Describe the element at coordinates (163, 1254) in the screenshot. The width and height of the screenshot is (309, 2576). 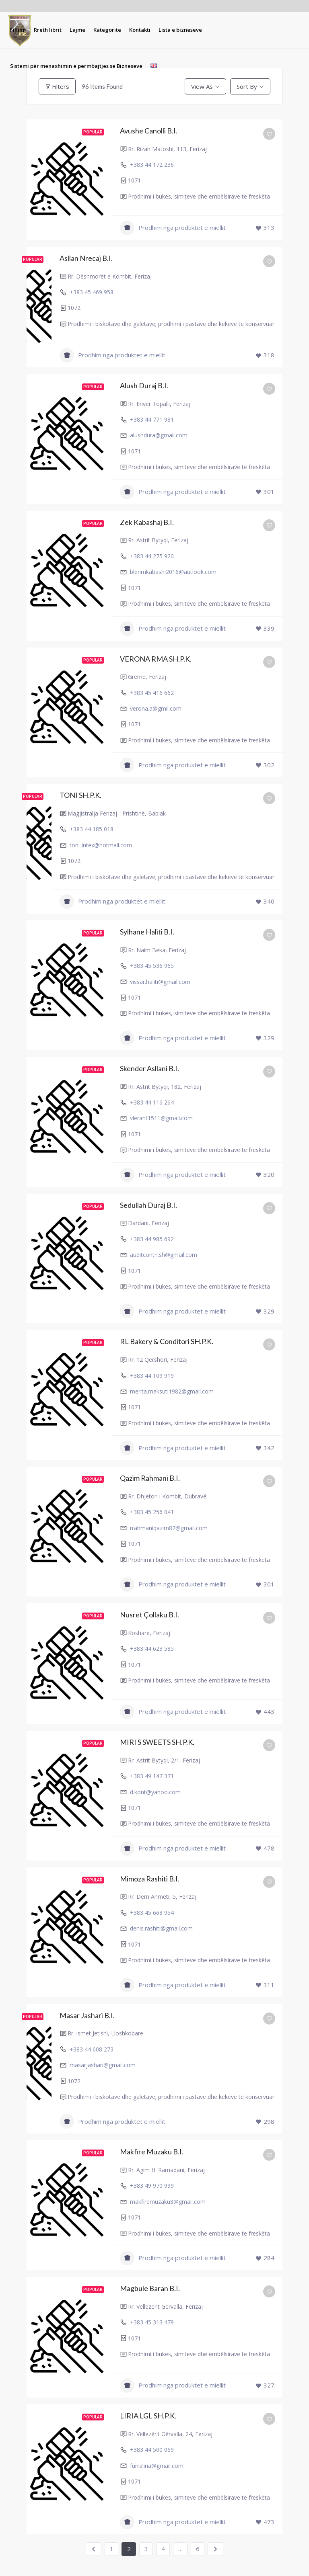
I see `auditcontn.sh@gmail.com` at that location.